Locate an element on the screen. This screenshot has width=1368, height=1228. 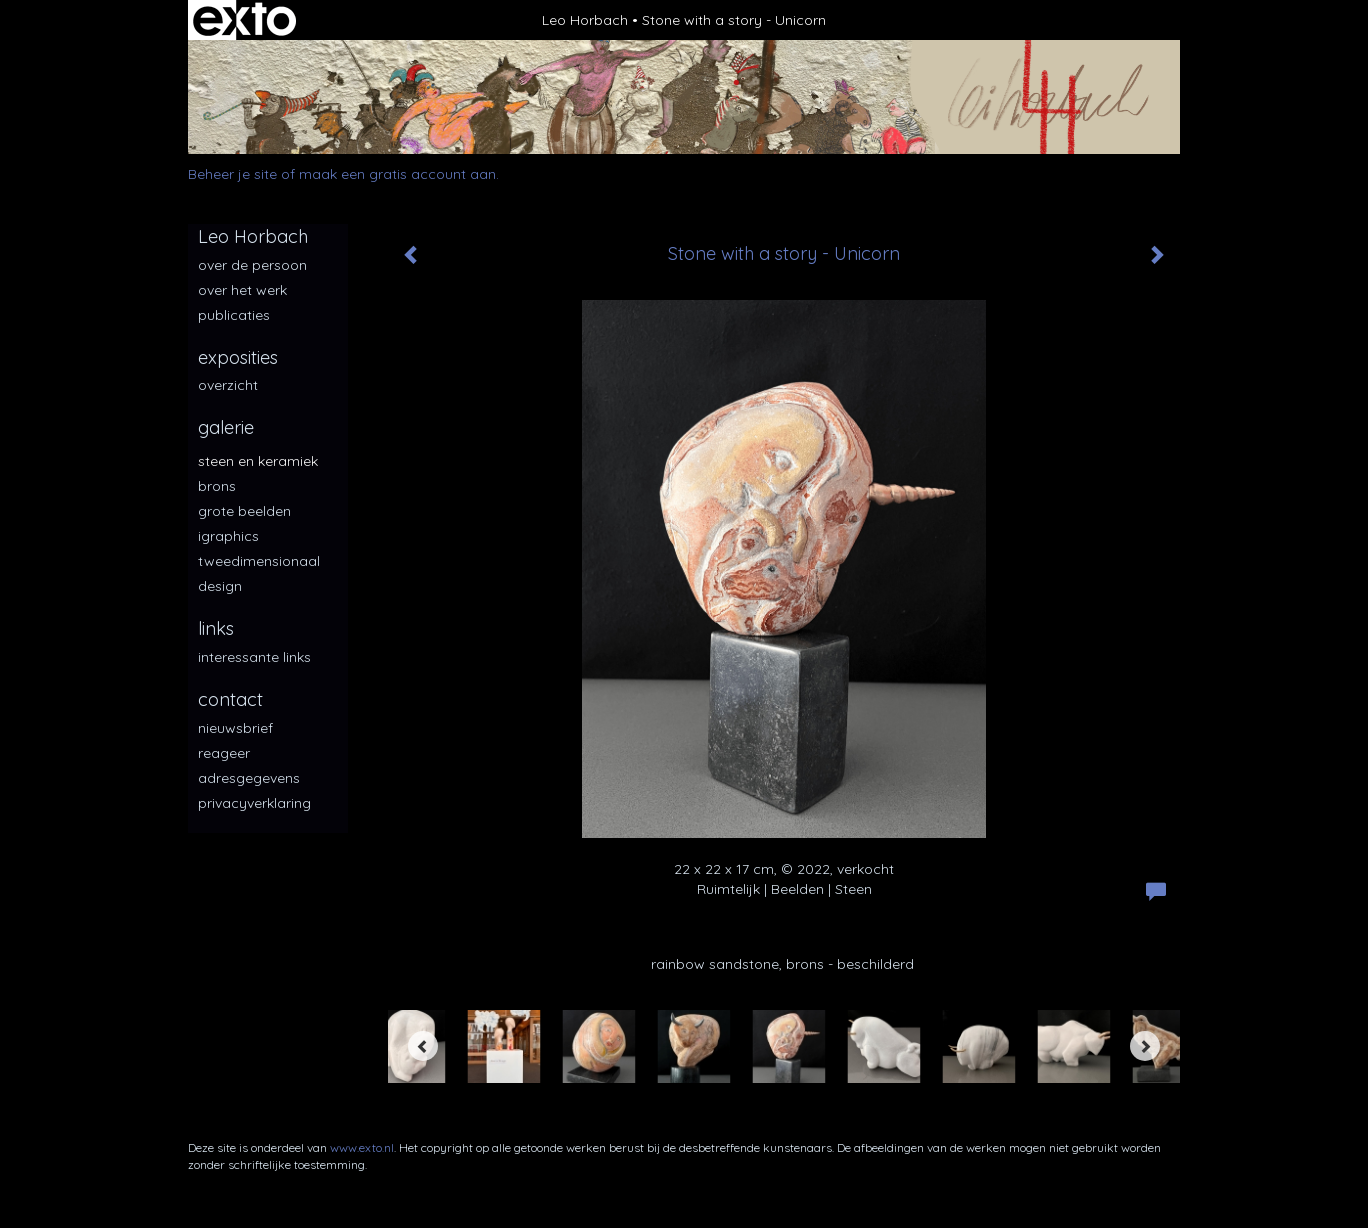
[Next] is located at coordinates (1145, 1046).